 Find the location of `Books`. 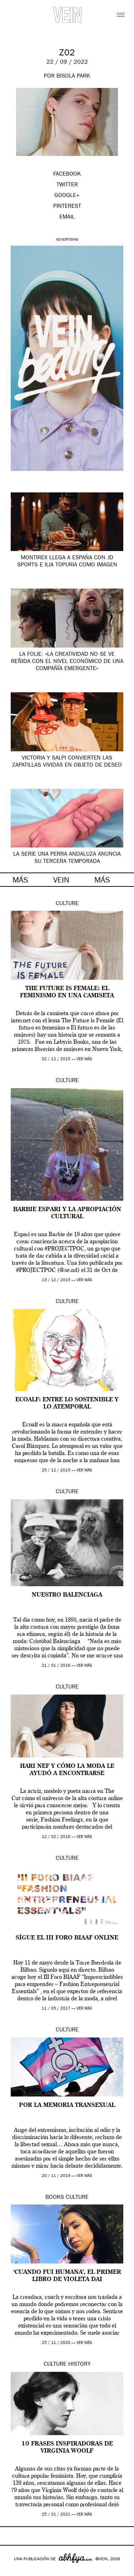

Books is located at coordinates (54, 2198).